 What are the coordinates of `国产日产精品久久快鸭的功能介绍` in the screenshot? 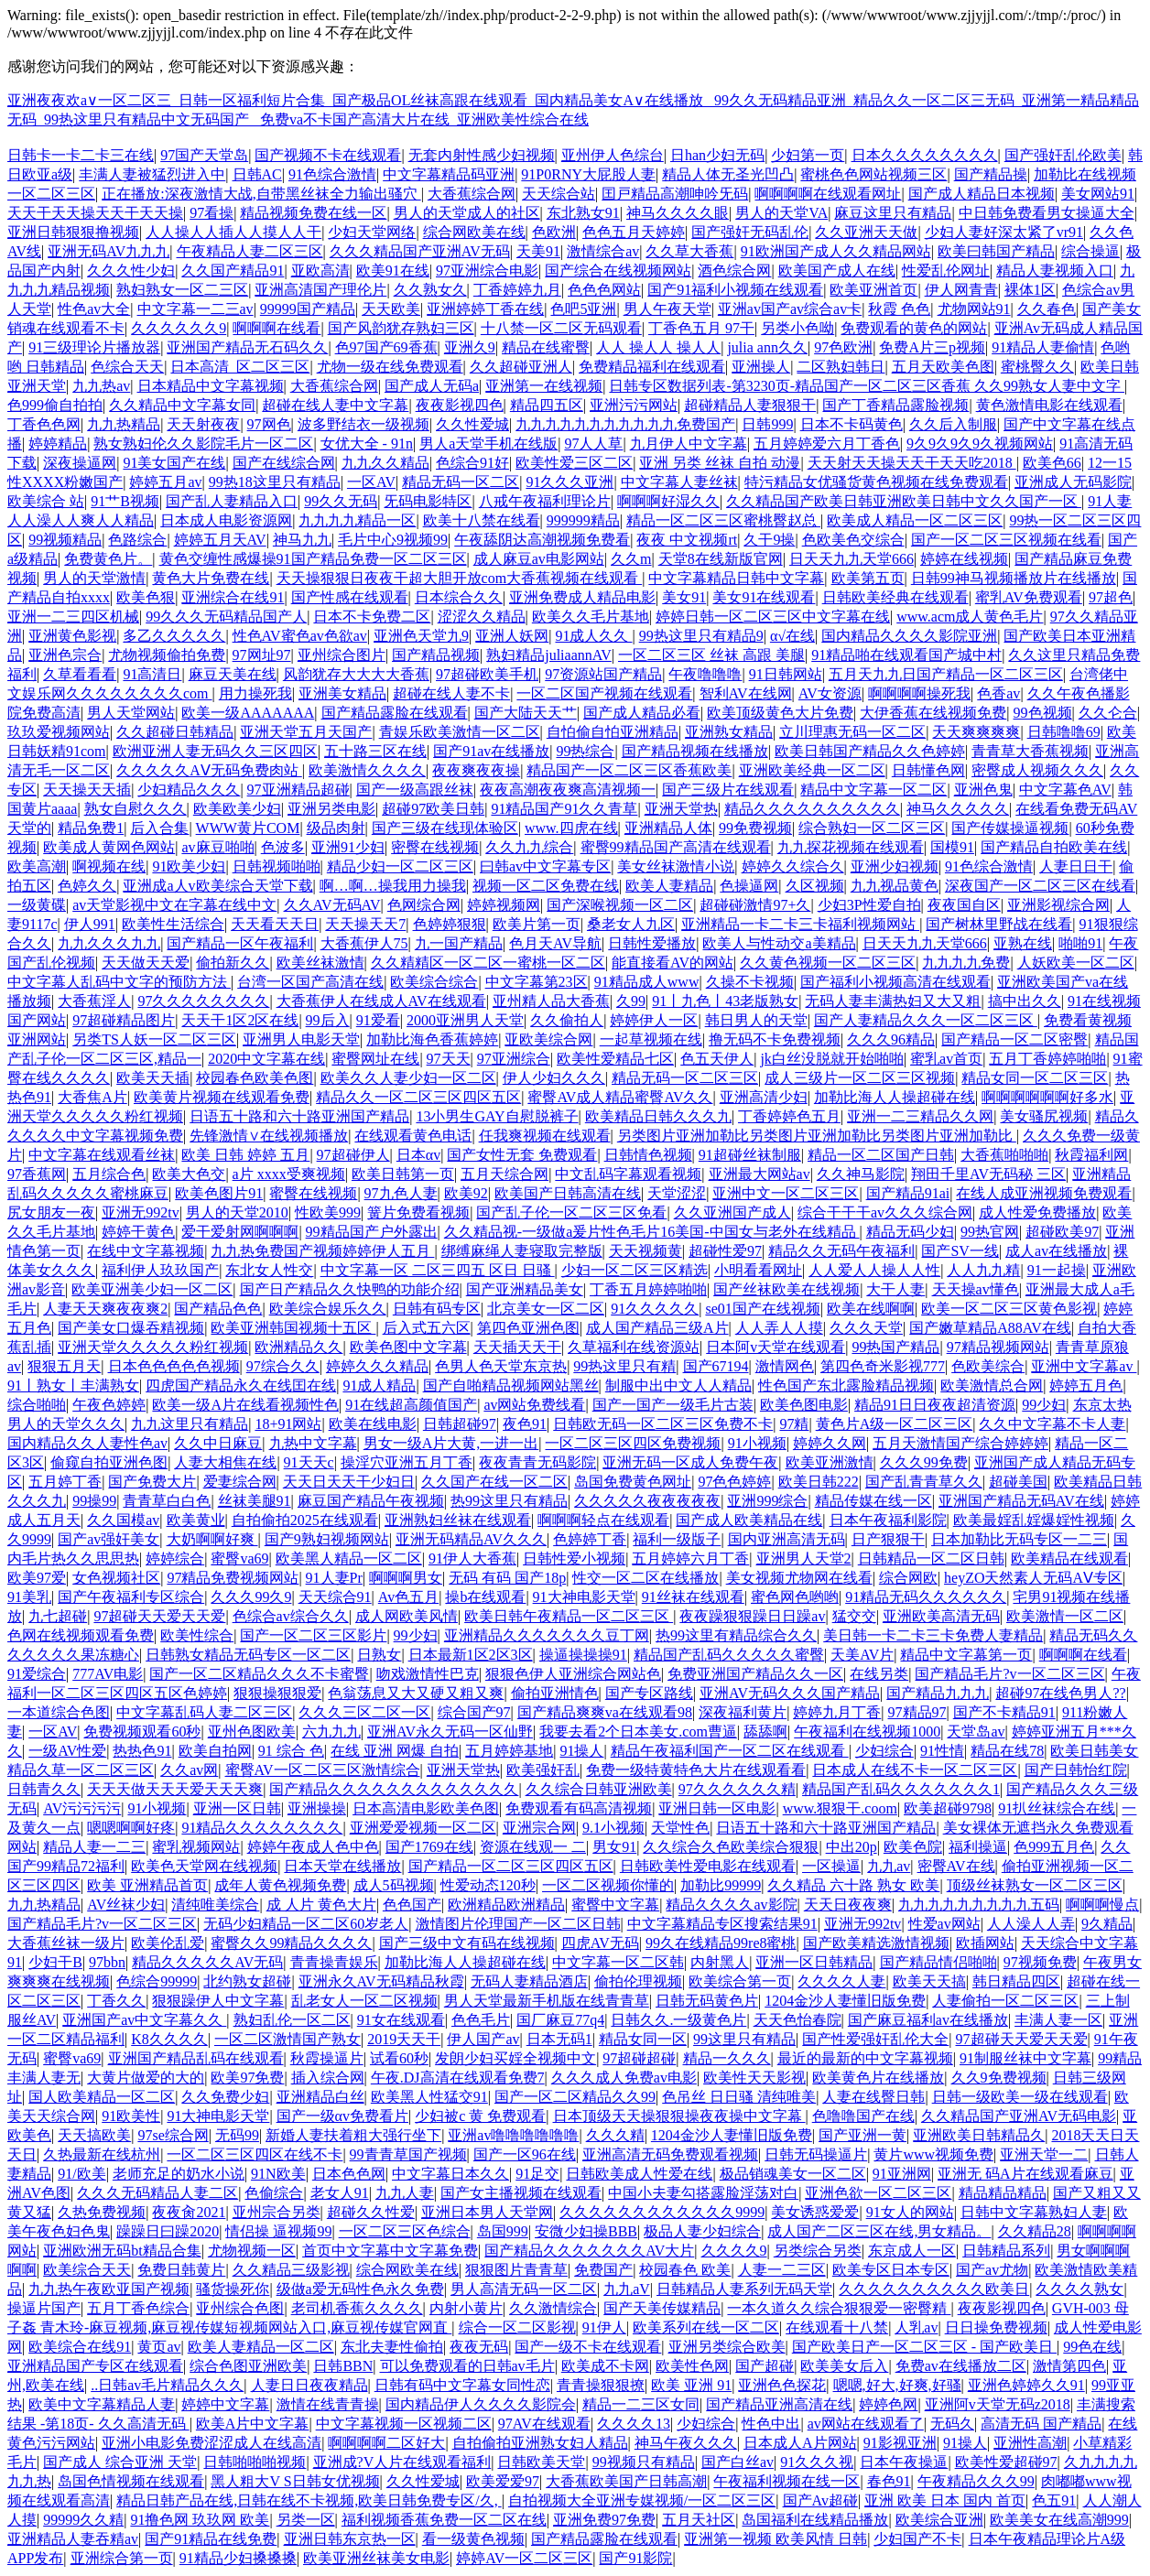 It's located at (350, 1289).